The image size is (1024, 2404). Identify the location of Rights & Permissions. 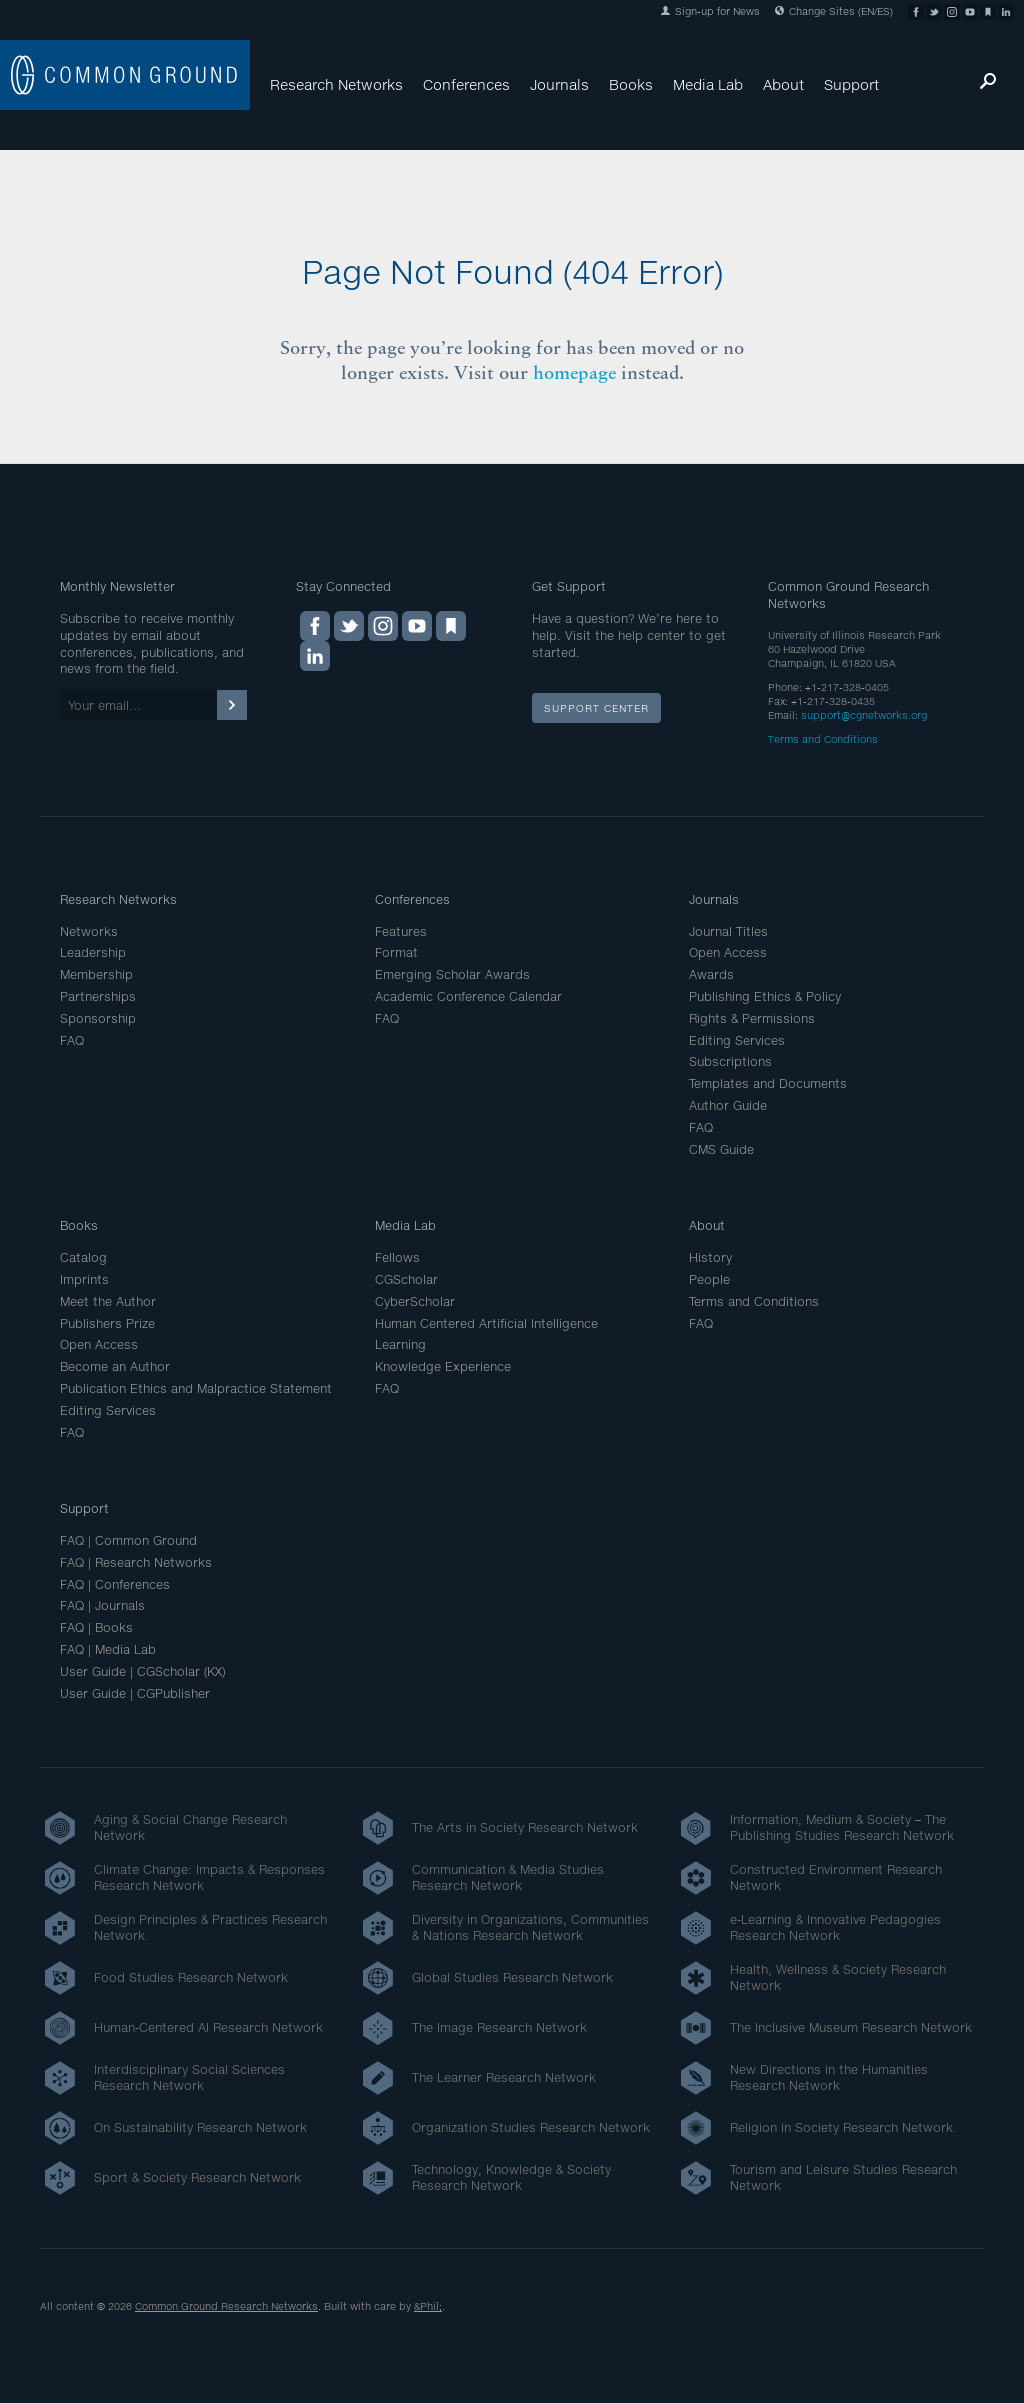
(752, 1018).